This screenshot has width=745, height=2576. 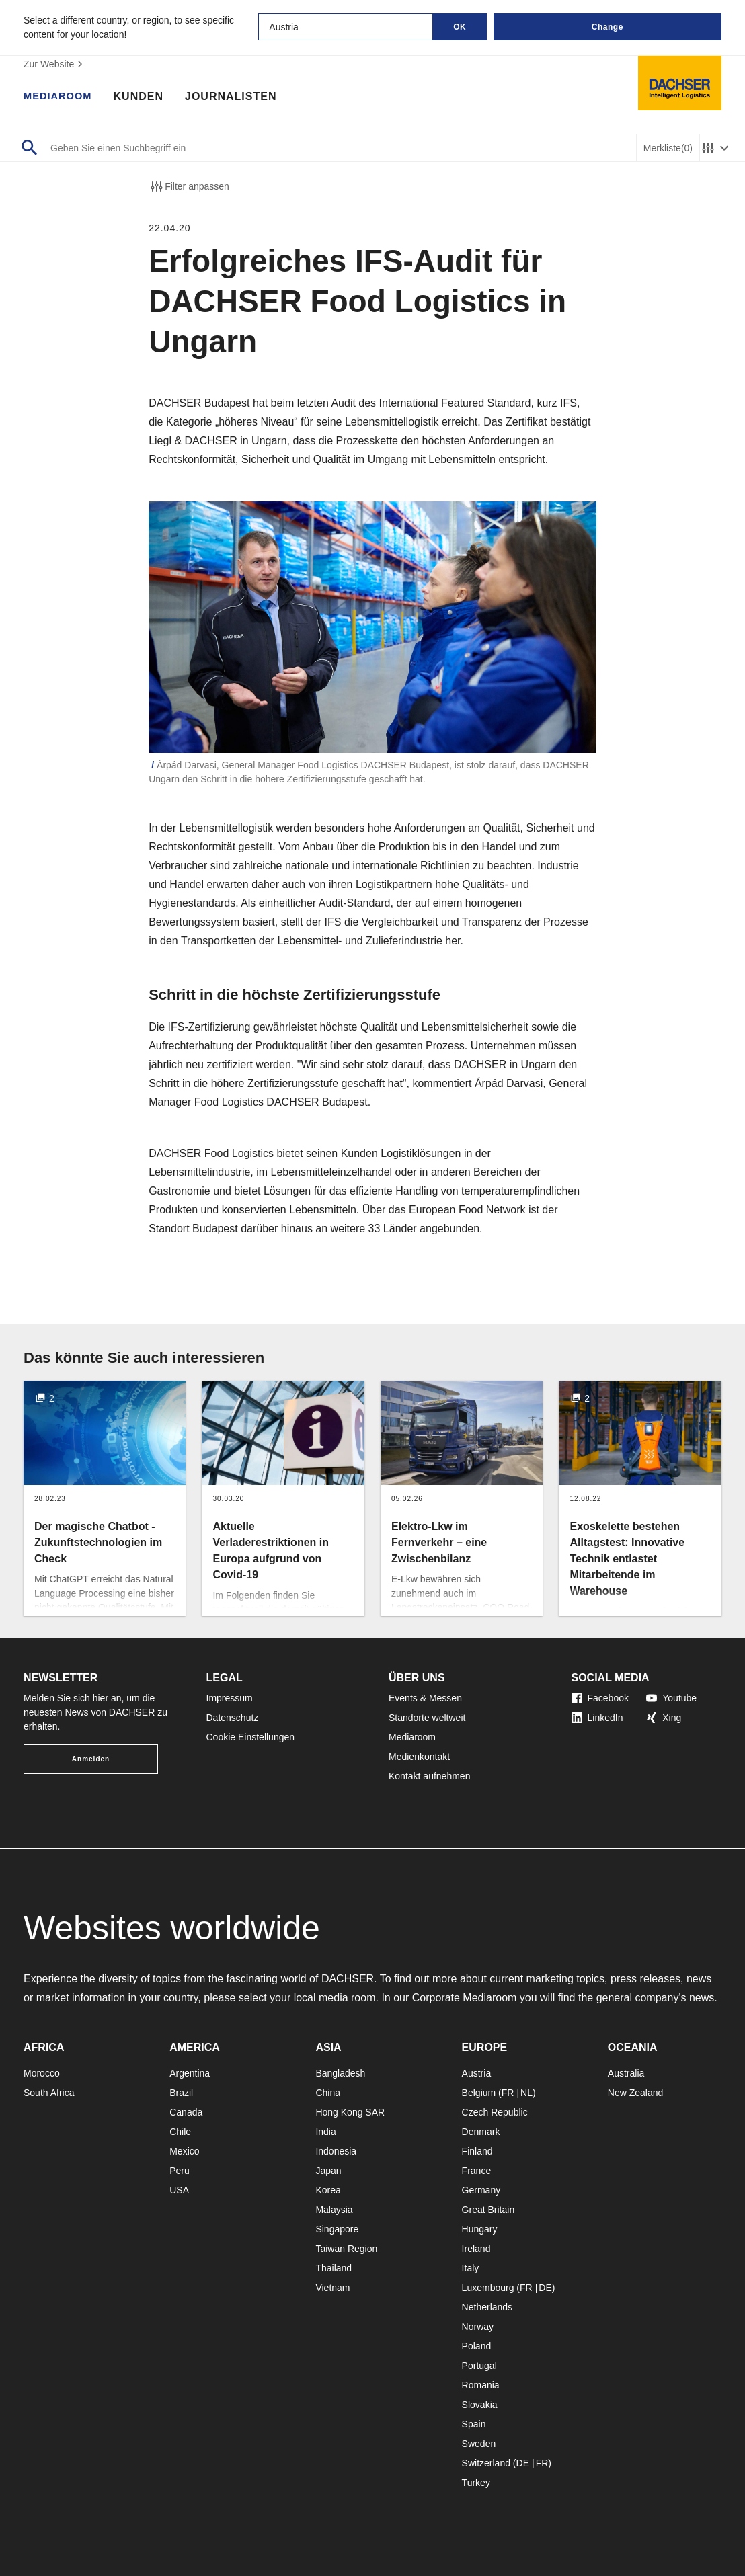 I want to click on NL, so click(x=526, y=2092).